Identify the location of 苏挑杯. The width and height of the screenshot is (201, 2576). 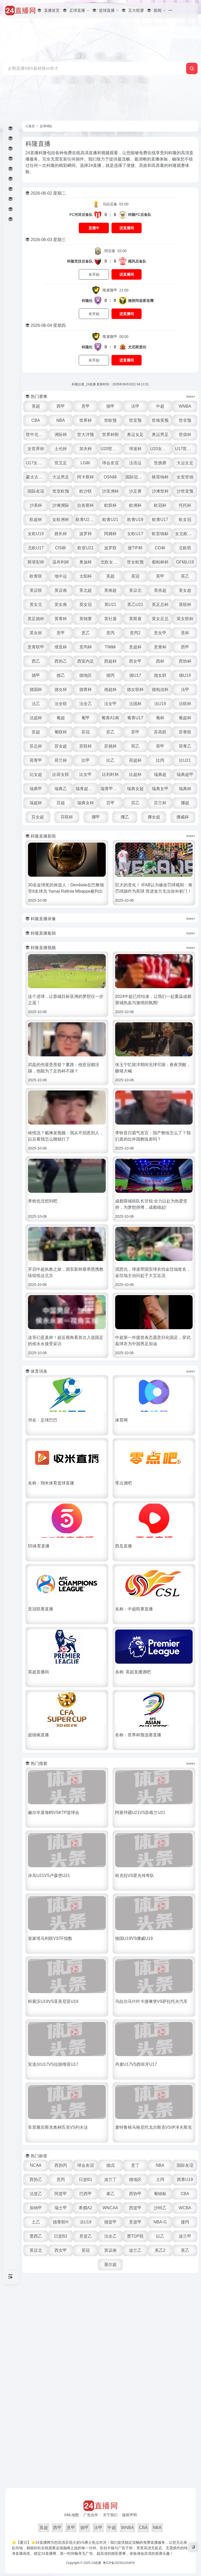
(110, 746).